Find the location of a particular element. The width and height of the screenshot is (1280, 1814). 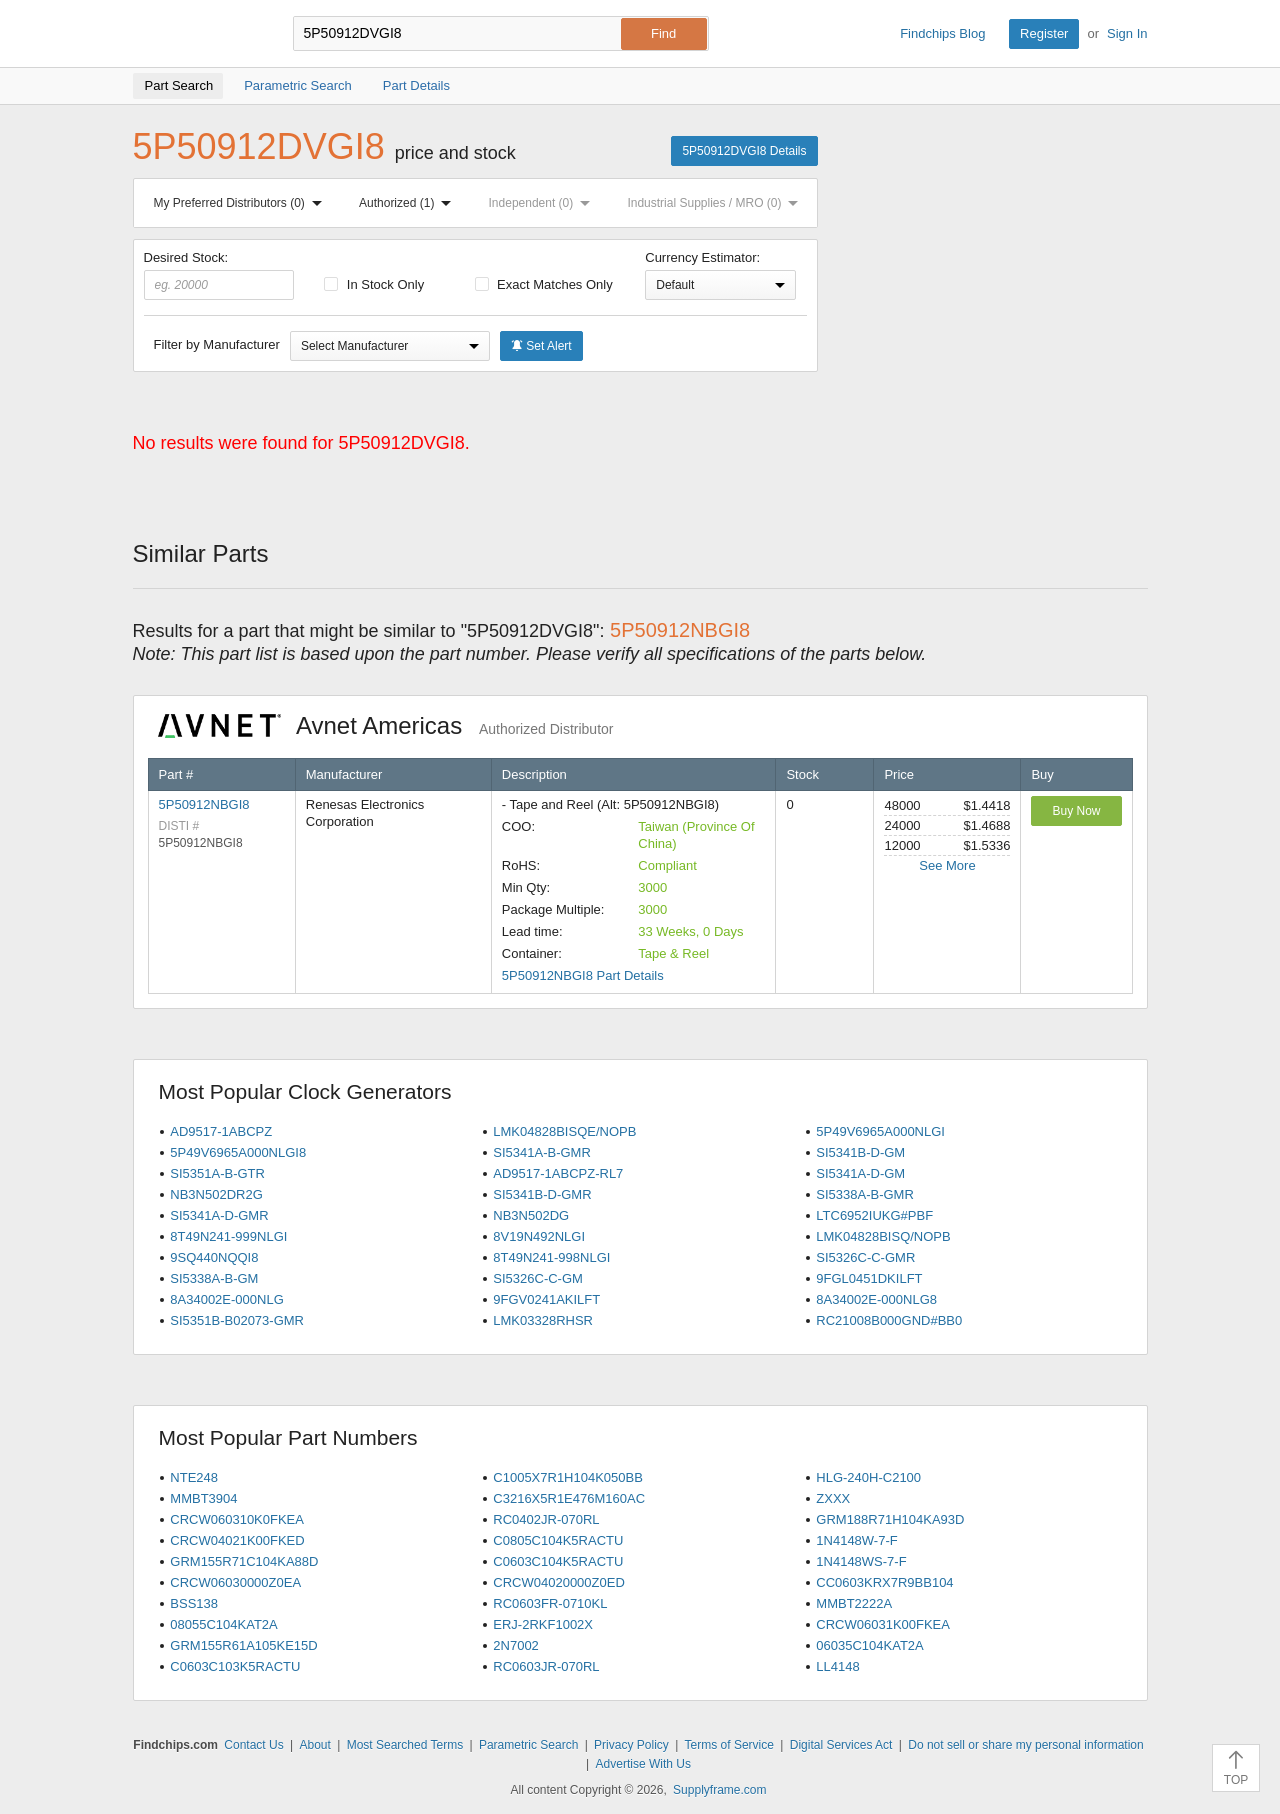

Do not sell or share my personal information is located at coordinates (1025, 1745).